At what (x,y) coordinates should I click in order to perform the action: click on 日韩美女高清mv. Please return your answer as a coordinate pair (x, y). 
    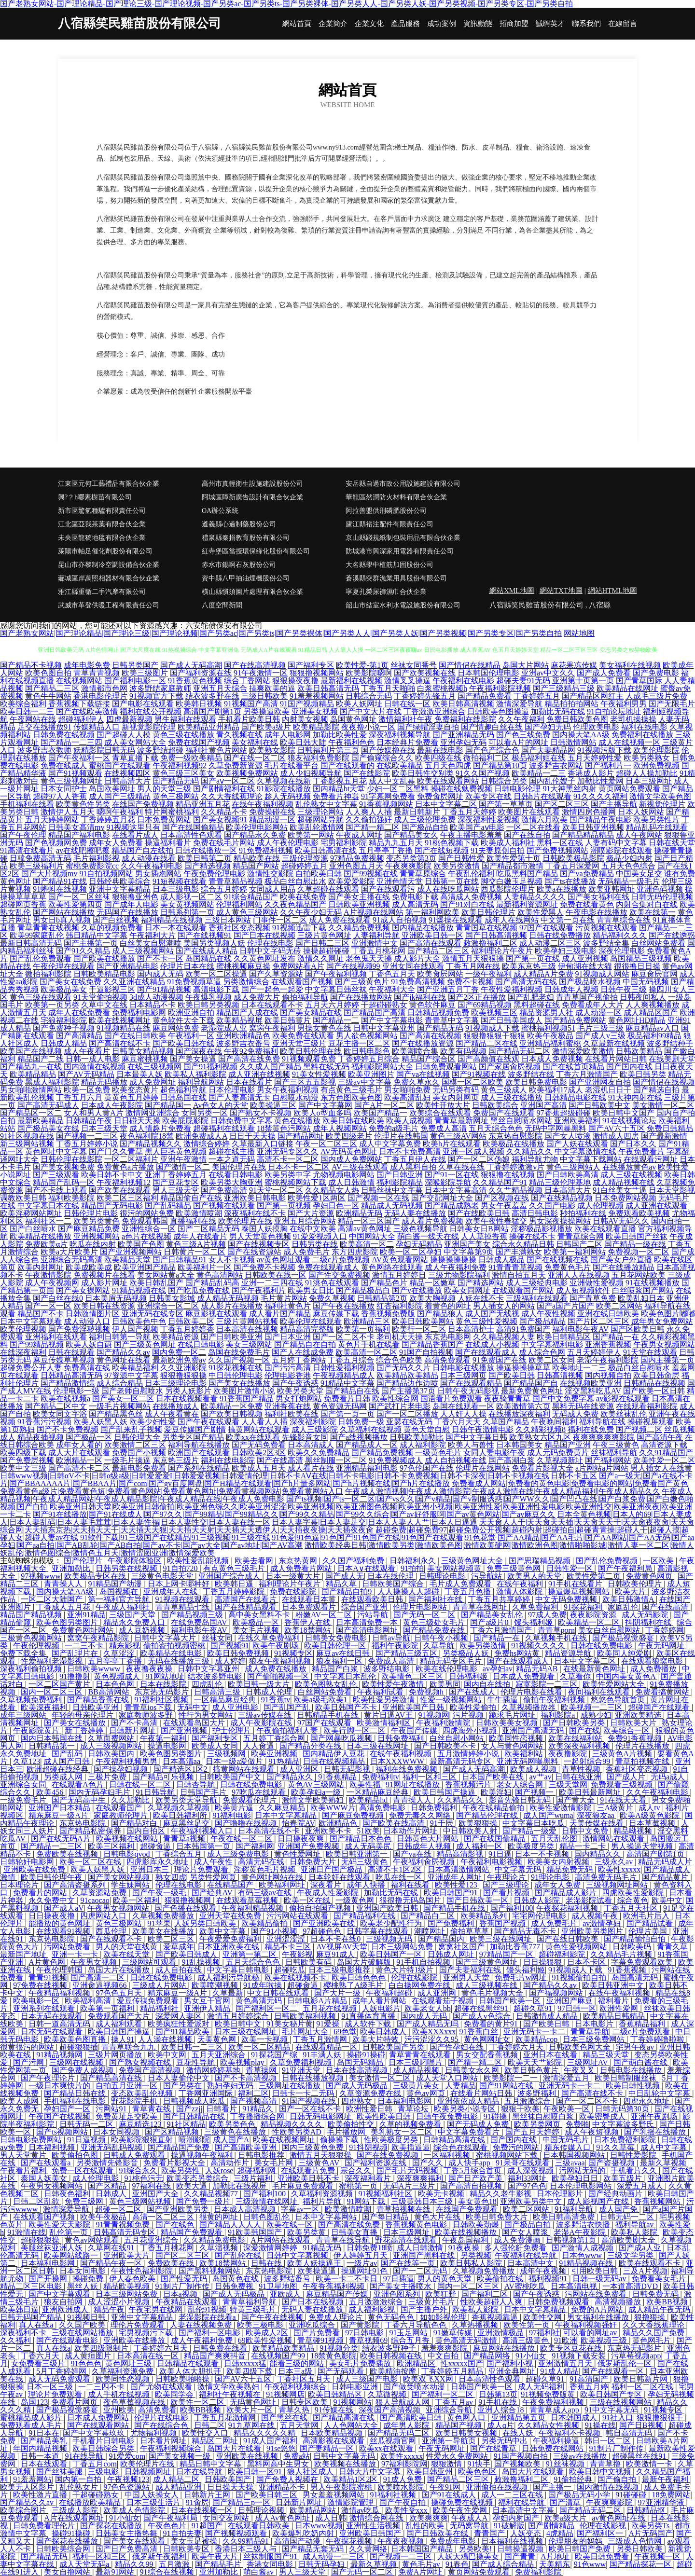
    Looking at the image, I should click on (76, 827).